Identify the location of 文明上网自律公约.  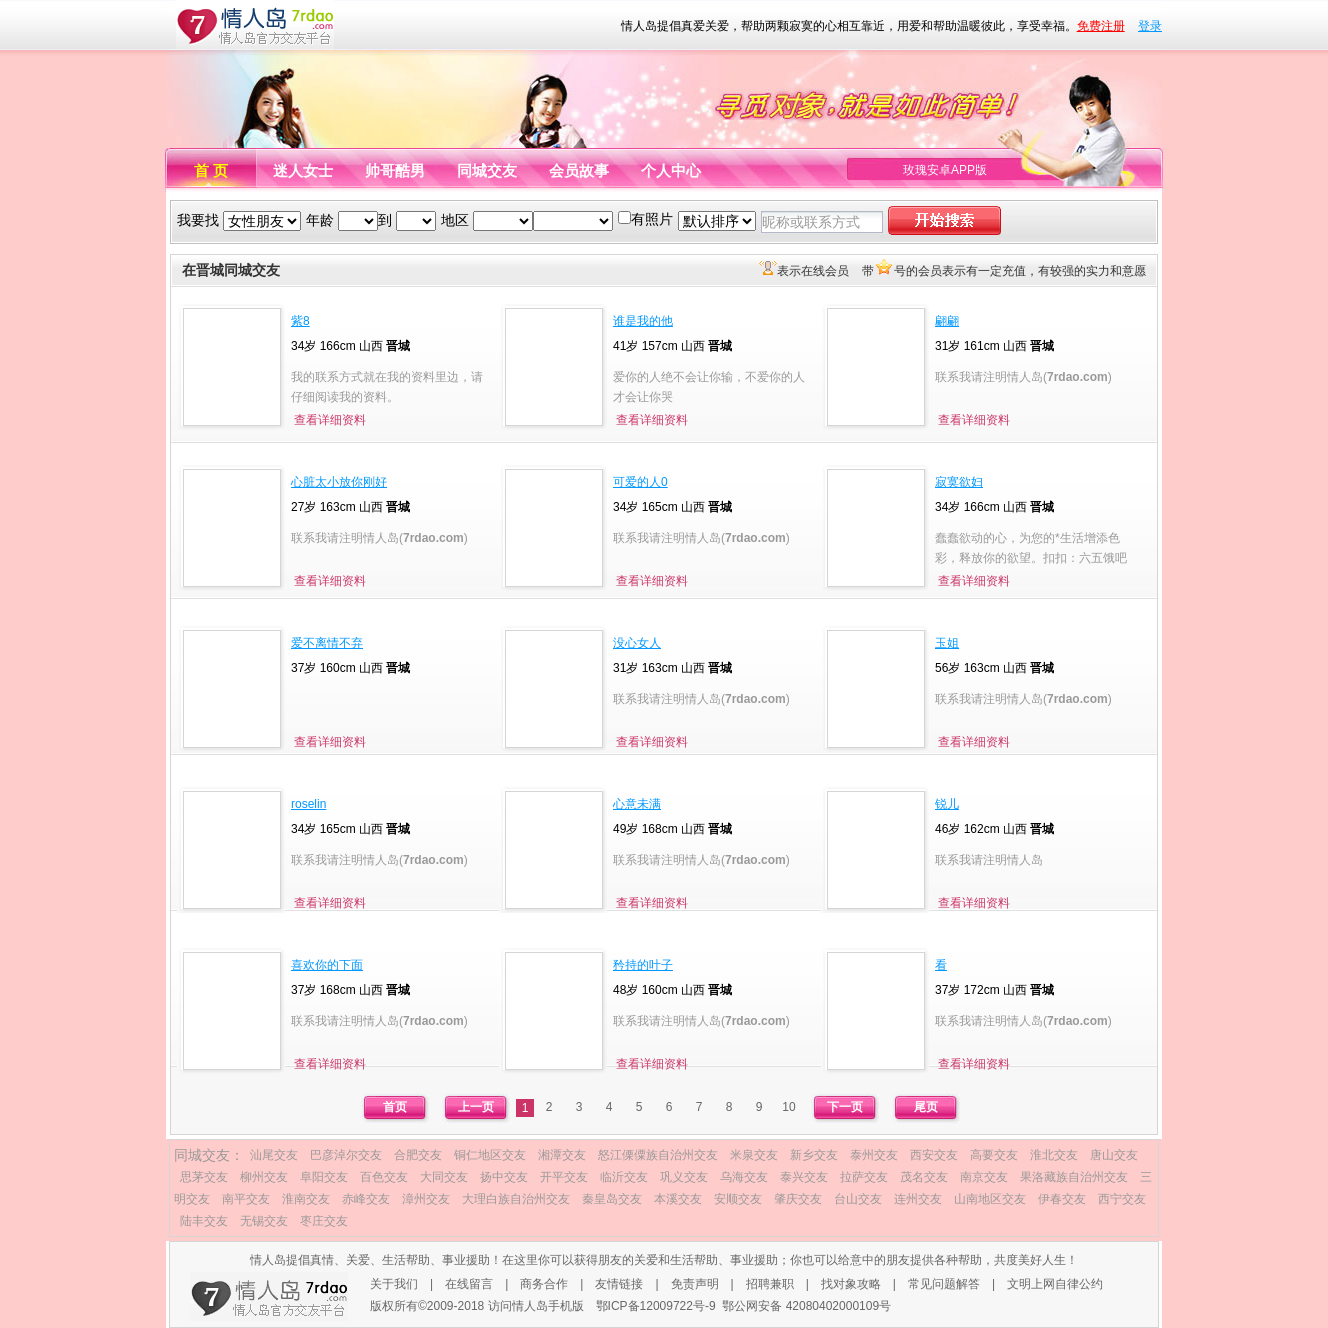
(1055, 1284).